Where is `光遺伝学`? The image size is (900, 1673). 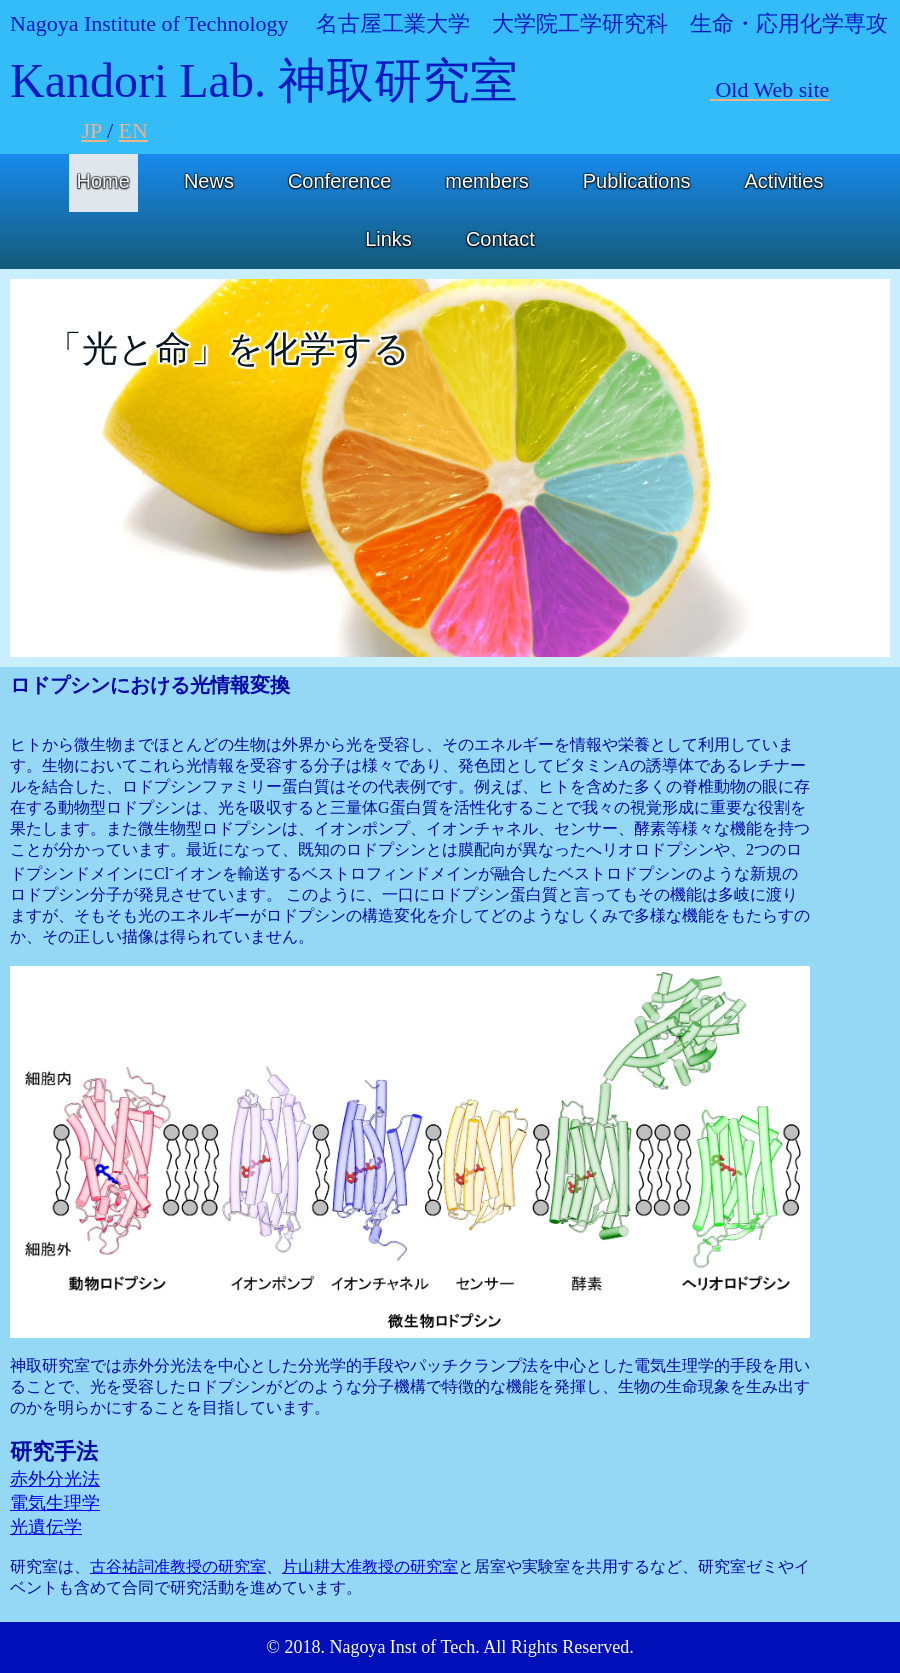 光遺伝学 is located at coordinates (46, 1527).